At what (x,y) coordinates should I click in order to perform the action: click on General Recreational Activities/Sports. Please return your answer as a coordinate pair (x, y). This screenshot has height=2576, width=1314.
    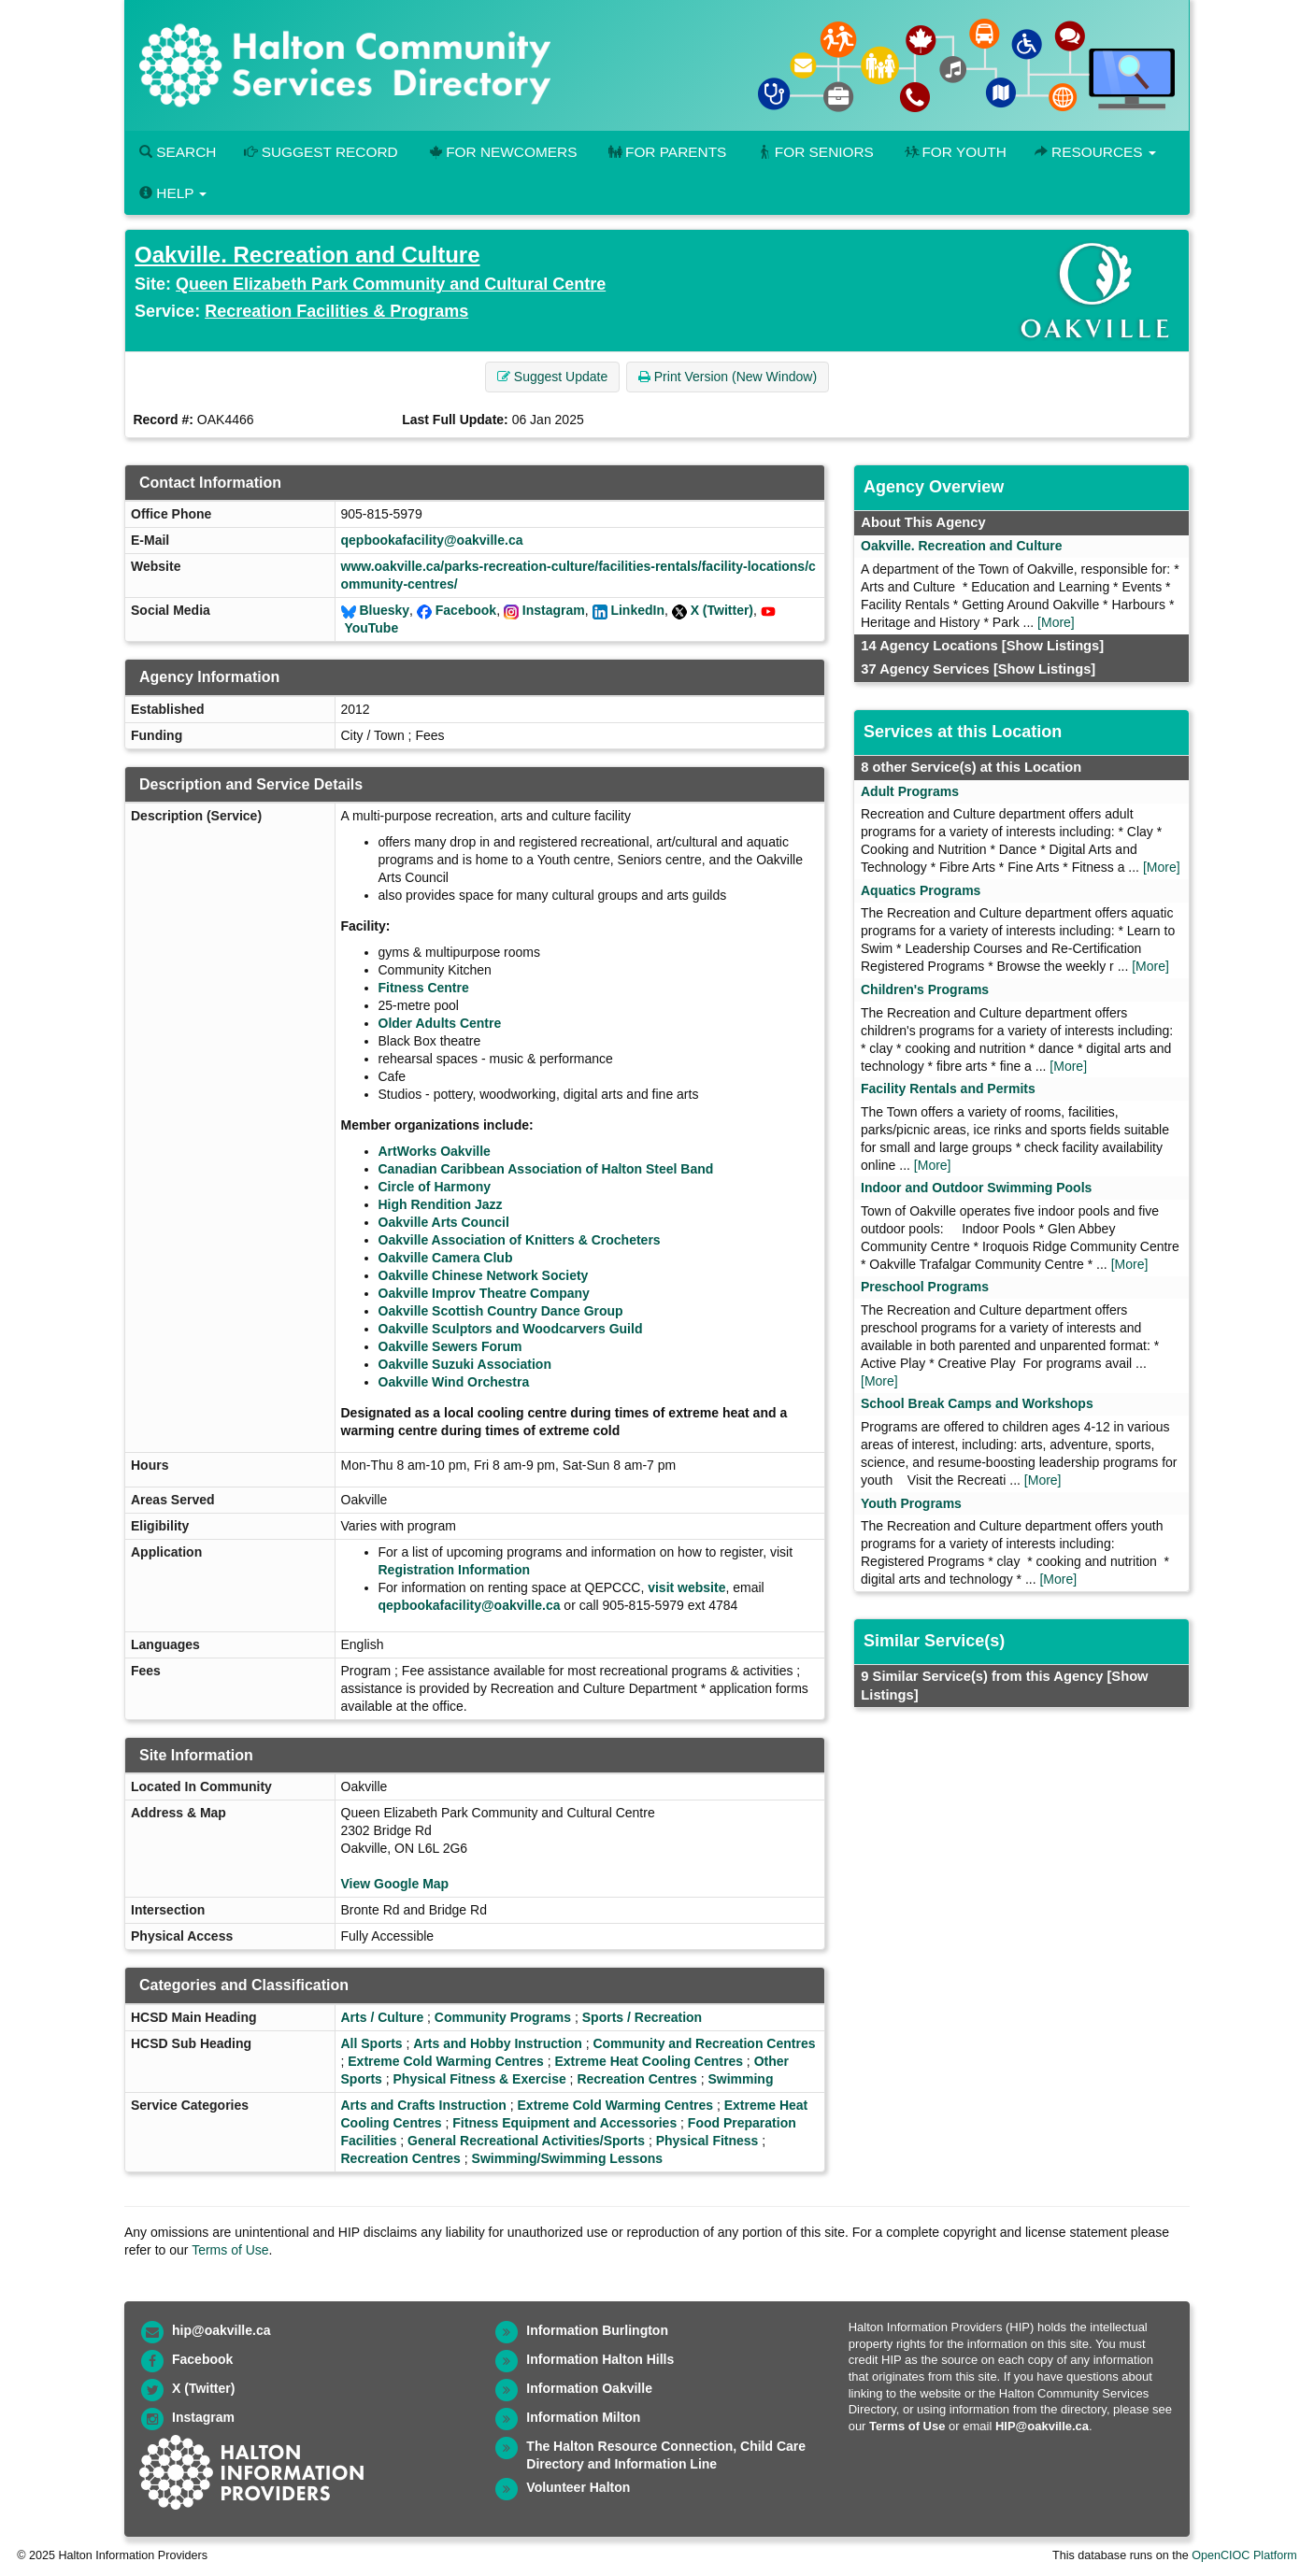
    Looking at the image, I should click on (526, 2140).